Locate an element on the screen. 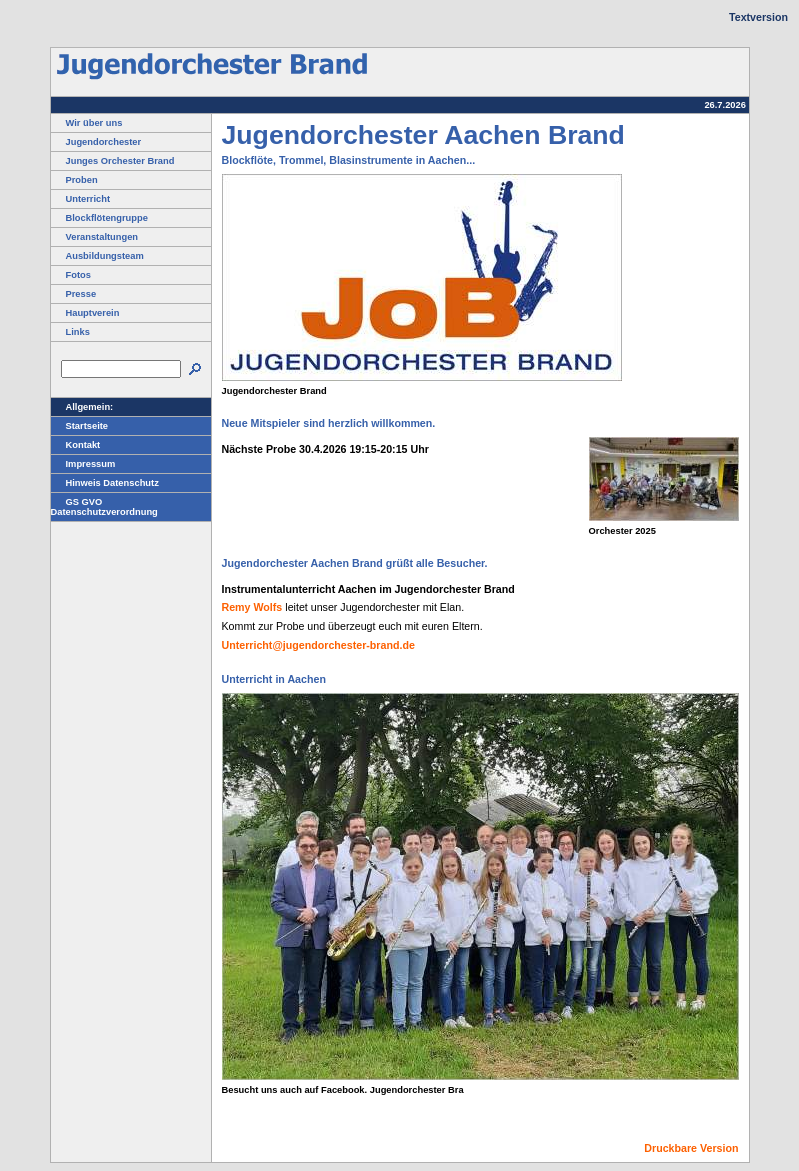 This screenshot has width=799, height=1171. Presse is located at coordinates (74, 294).